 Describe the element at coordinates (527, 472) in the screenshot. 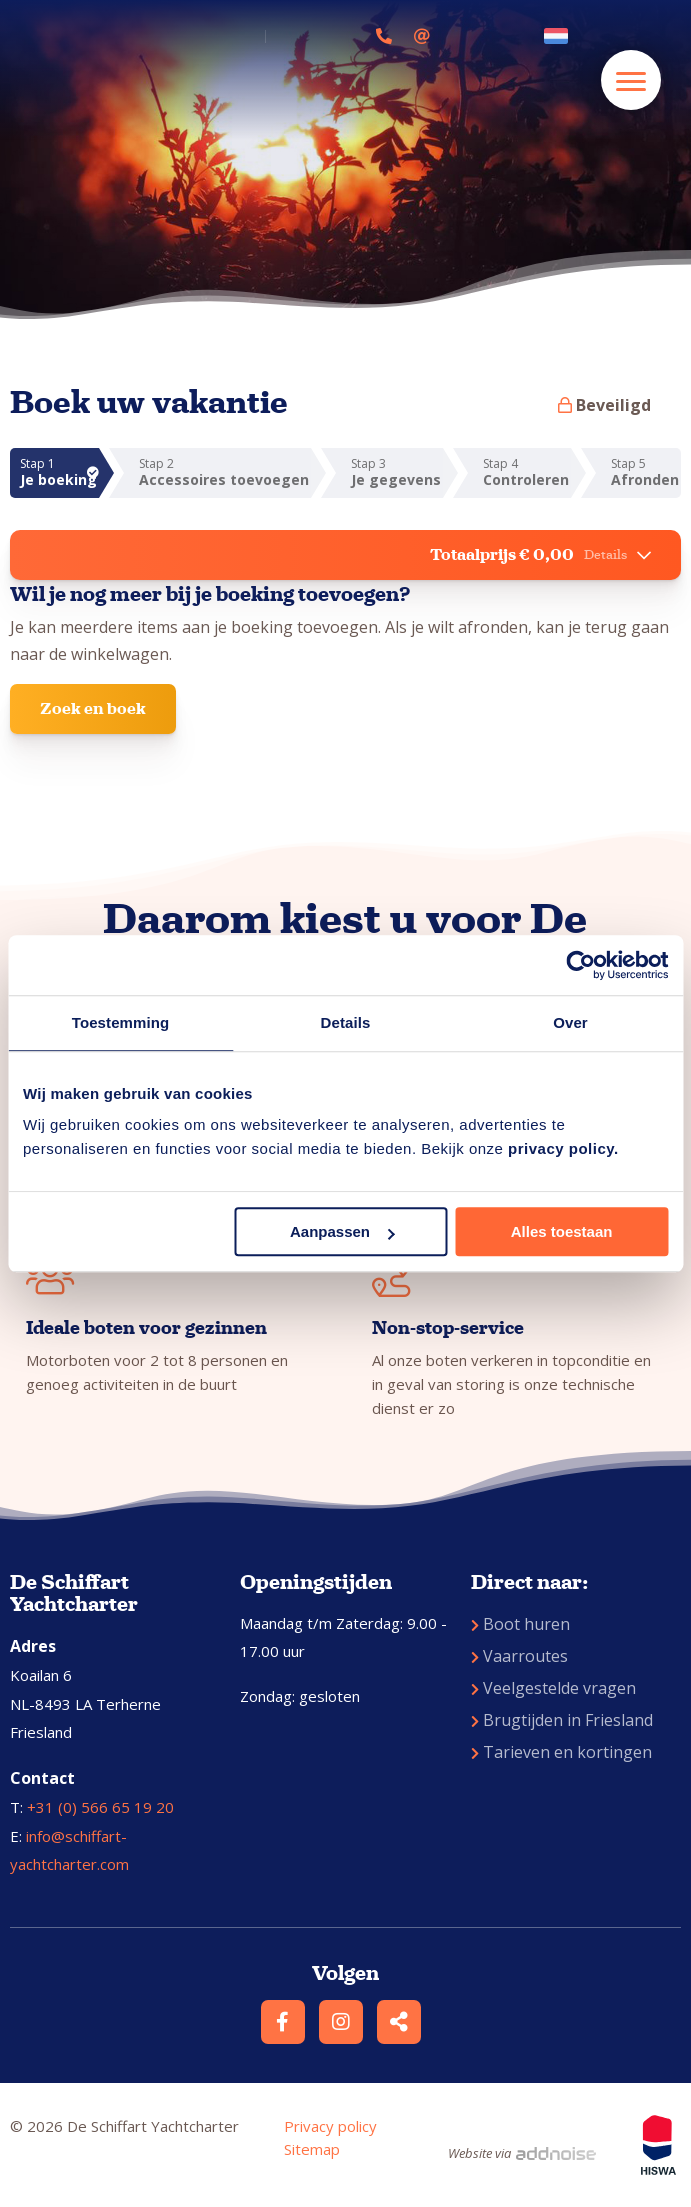

I see `Stap 4` at that location.